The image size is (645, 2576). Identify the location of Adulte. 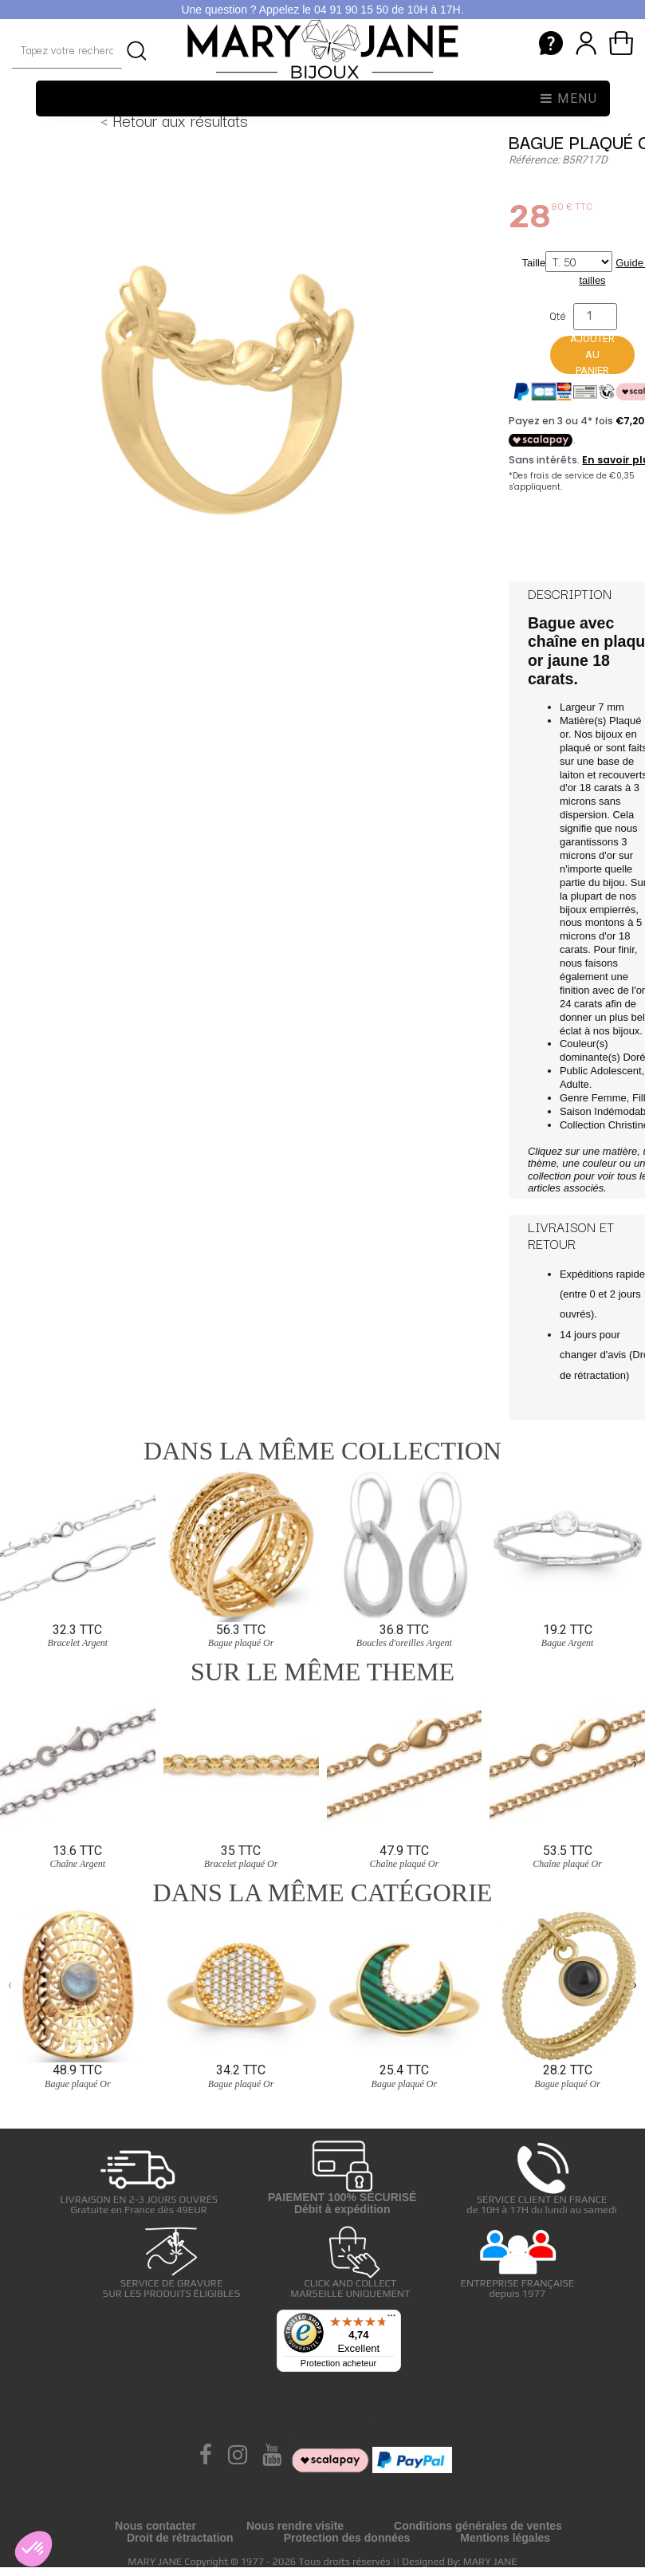
(574, 1084).